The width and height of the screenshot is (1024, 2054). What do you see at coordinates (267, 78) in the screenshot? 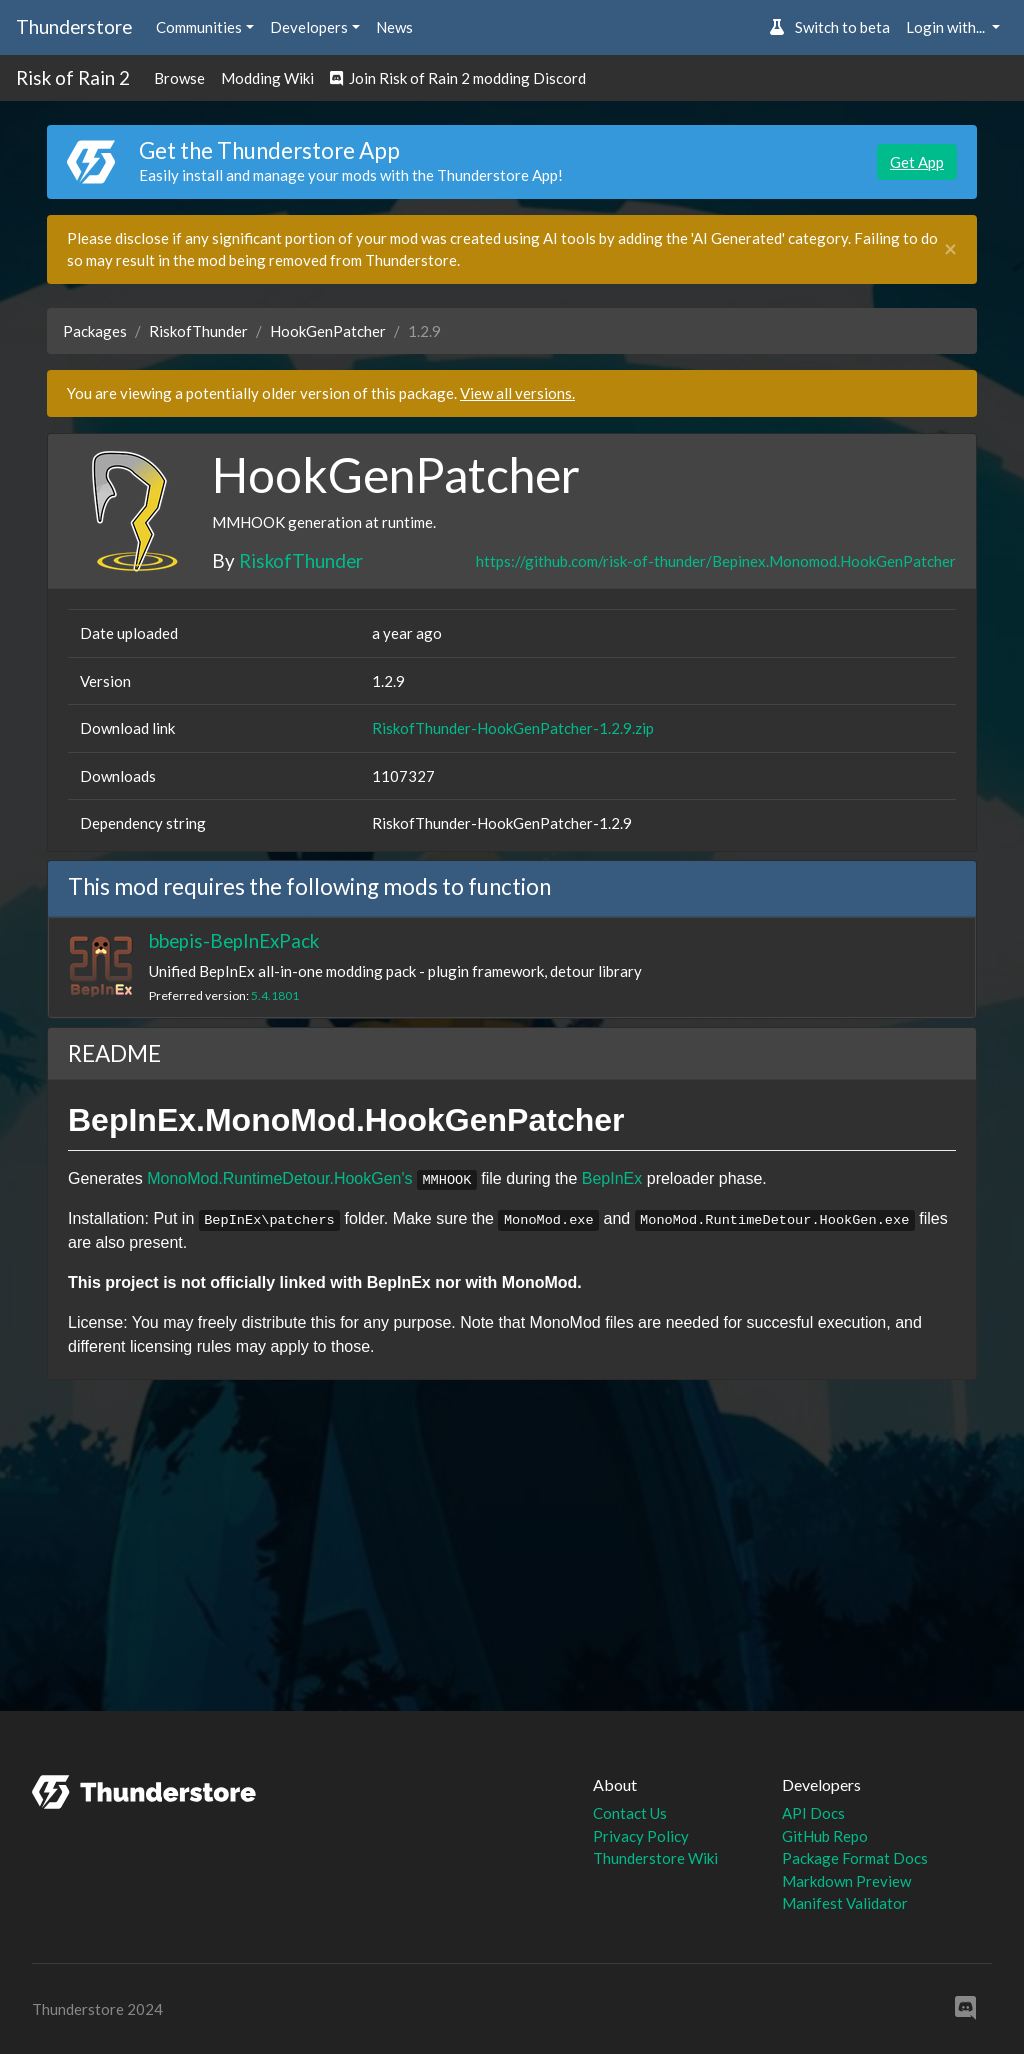
I see `Modding Wiki` at bounding box center [267, 78].